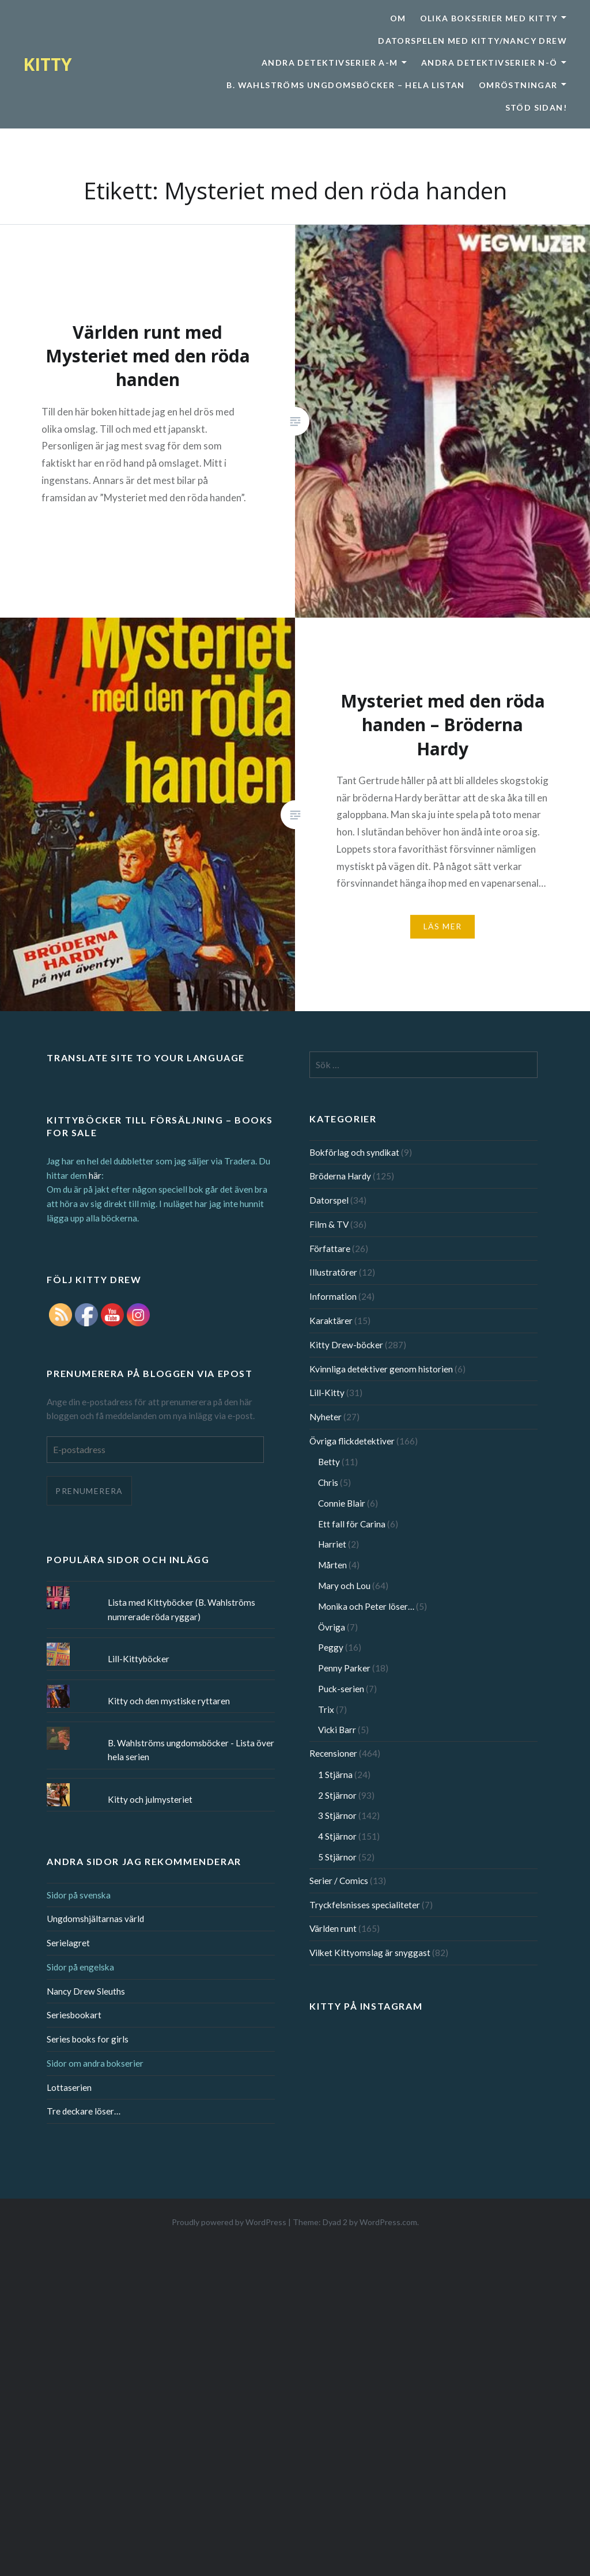 Image resolution: width=590 pixels, height=2576 pixels. Describe the element at coordinates (329, 1248) in the screenshot. I see `Författare` at that location.